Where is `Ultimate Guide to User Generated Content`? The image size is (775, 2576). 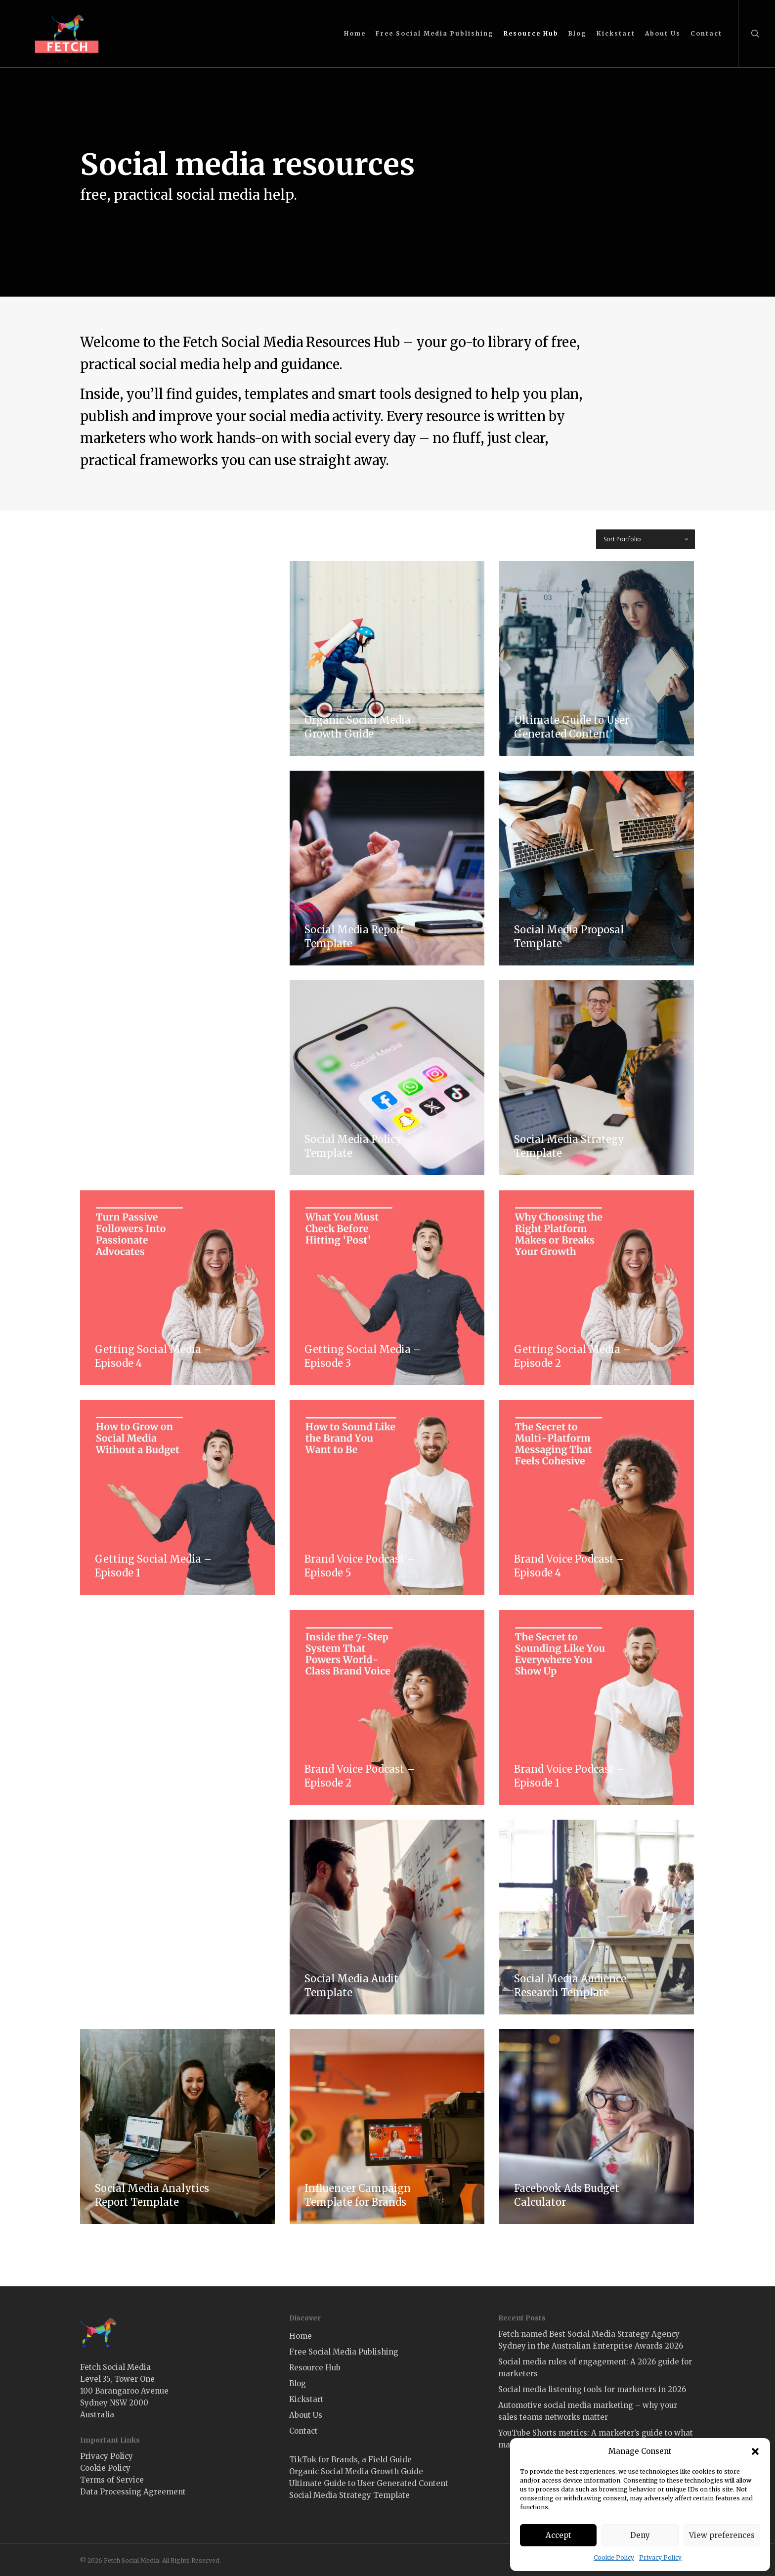
Ultimate Guide to User Generated Content is located at coordinates (368, 2483).